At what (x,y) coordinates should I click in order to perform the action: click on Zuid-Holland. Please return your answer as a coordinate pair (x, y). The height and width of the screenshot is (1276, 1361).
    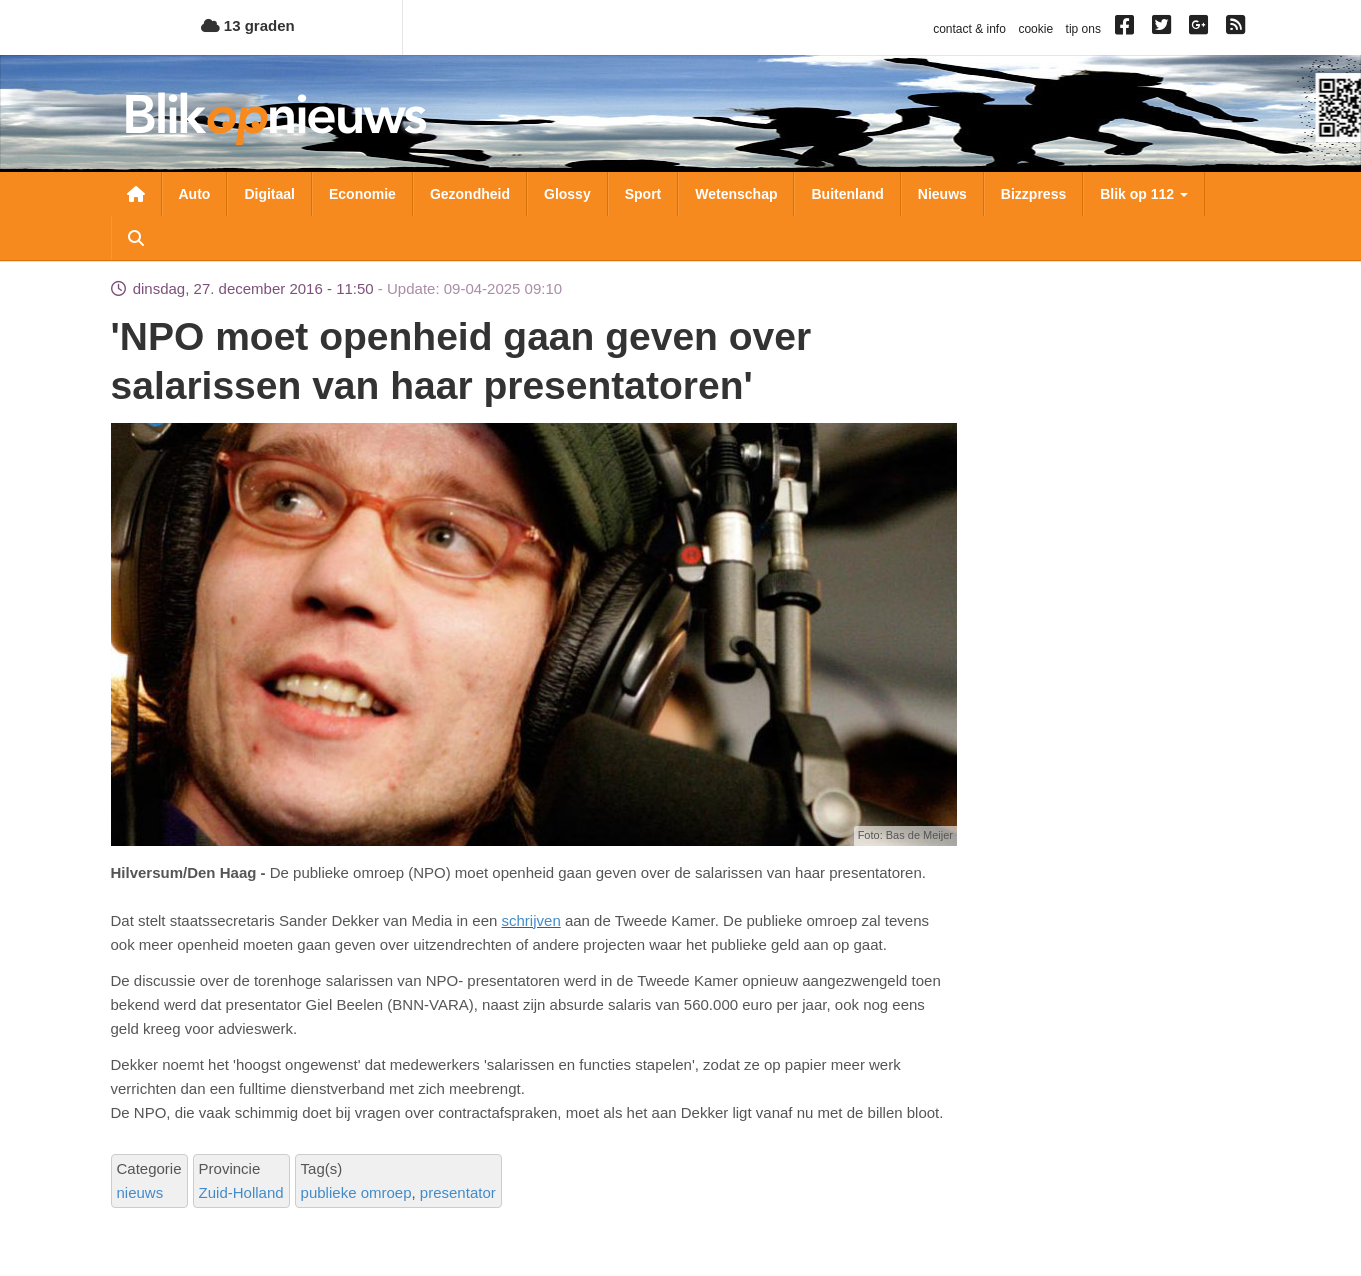
    Looking at the image, I should click on (241, 1192).